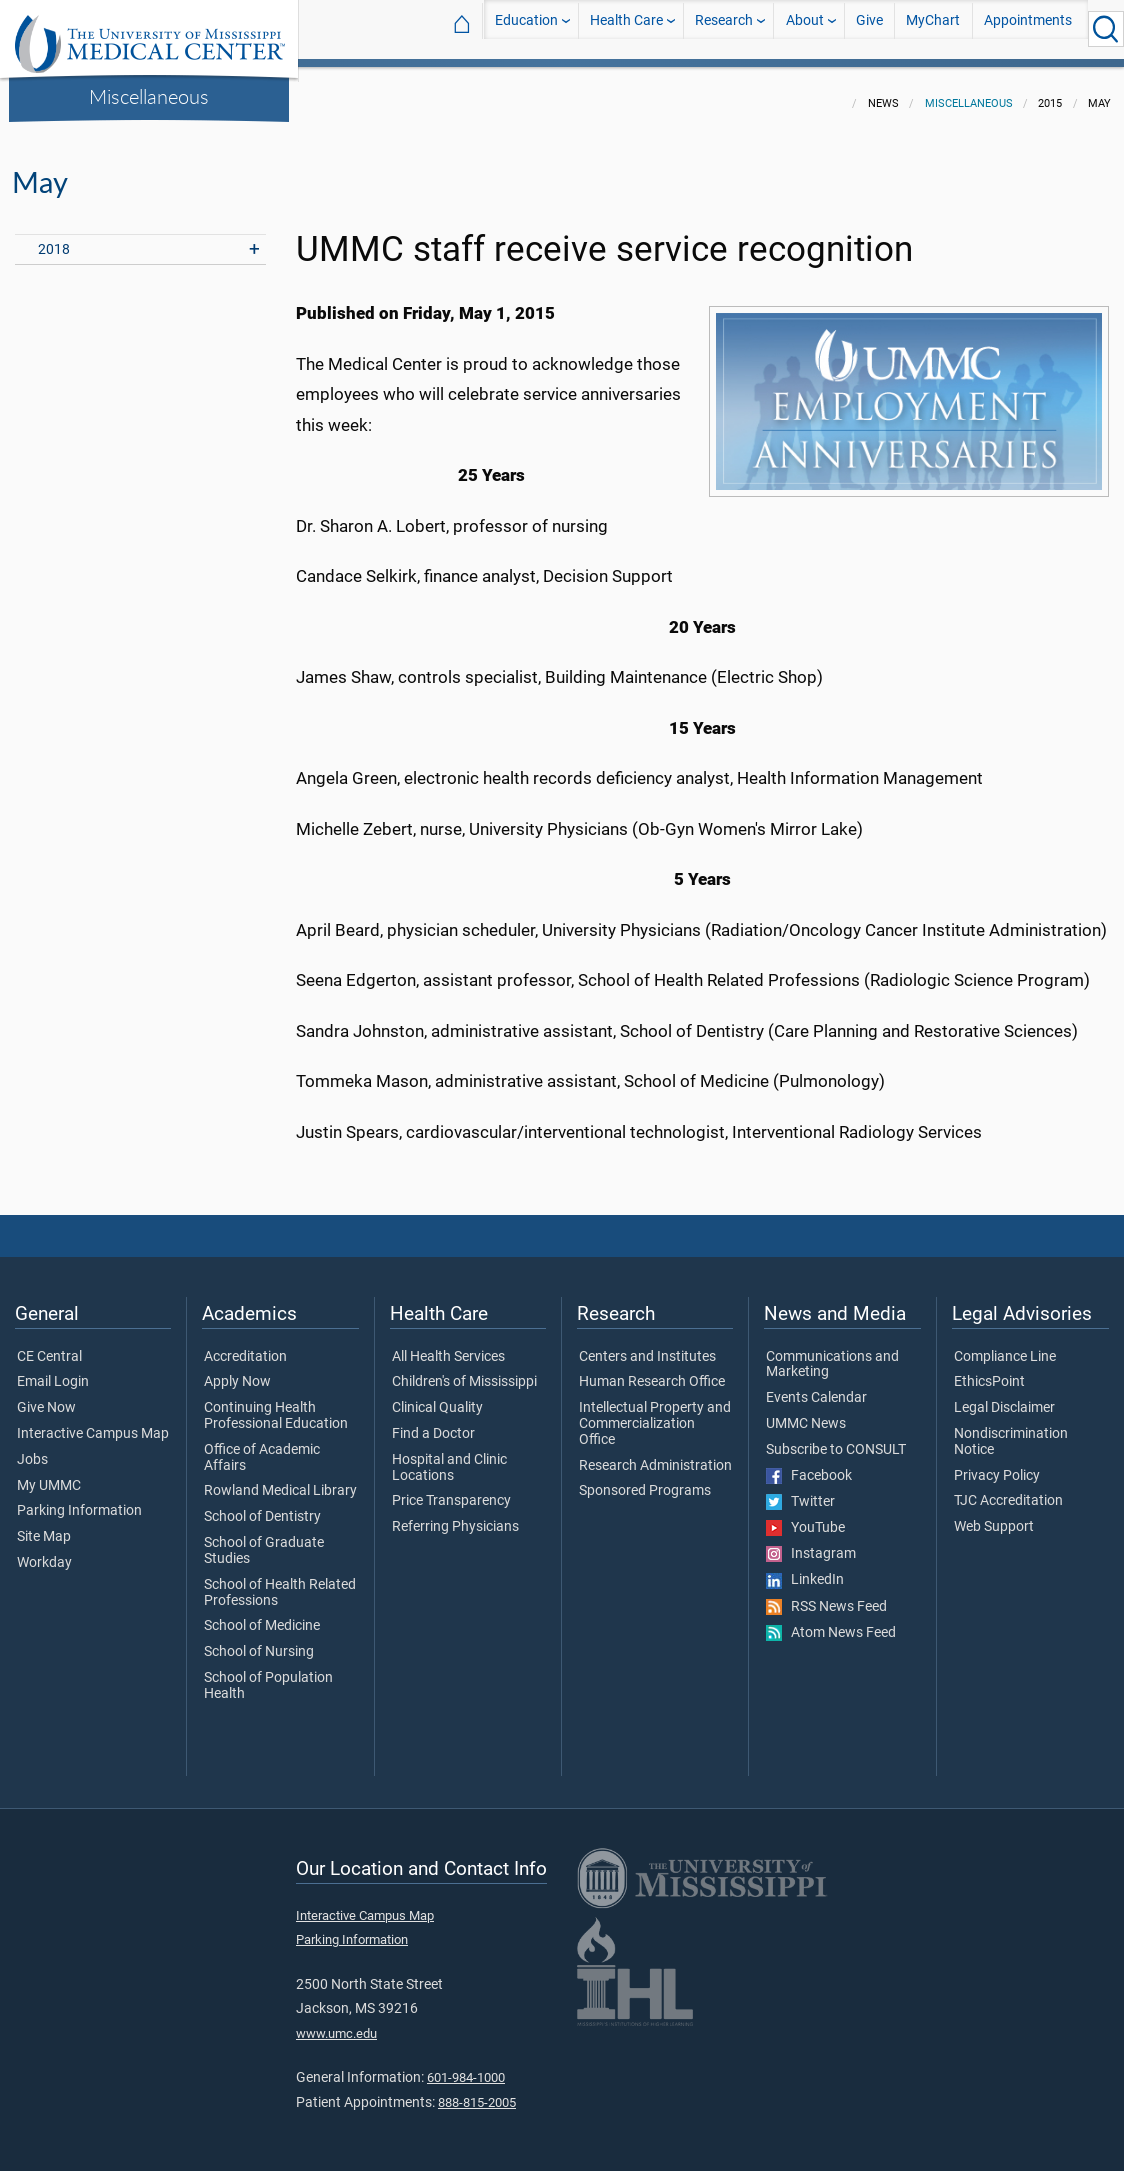  What do you see at coordinates (811, 1542) in the screenshot?
I see `Instagram` at bounding box center [811, 1542].